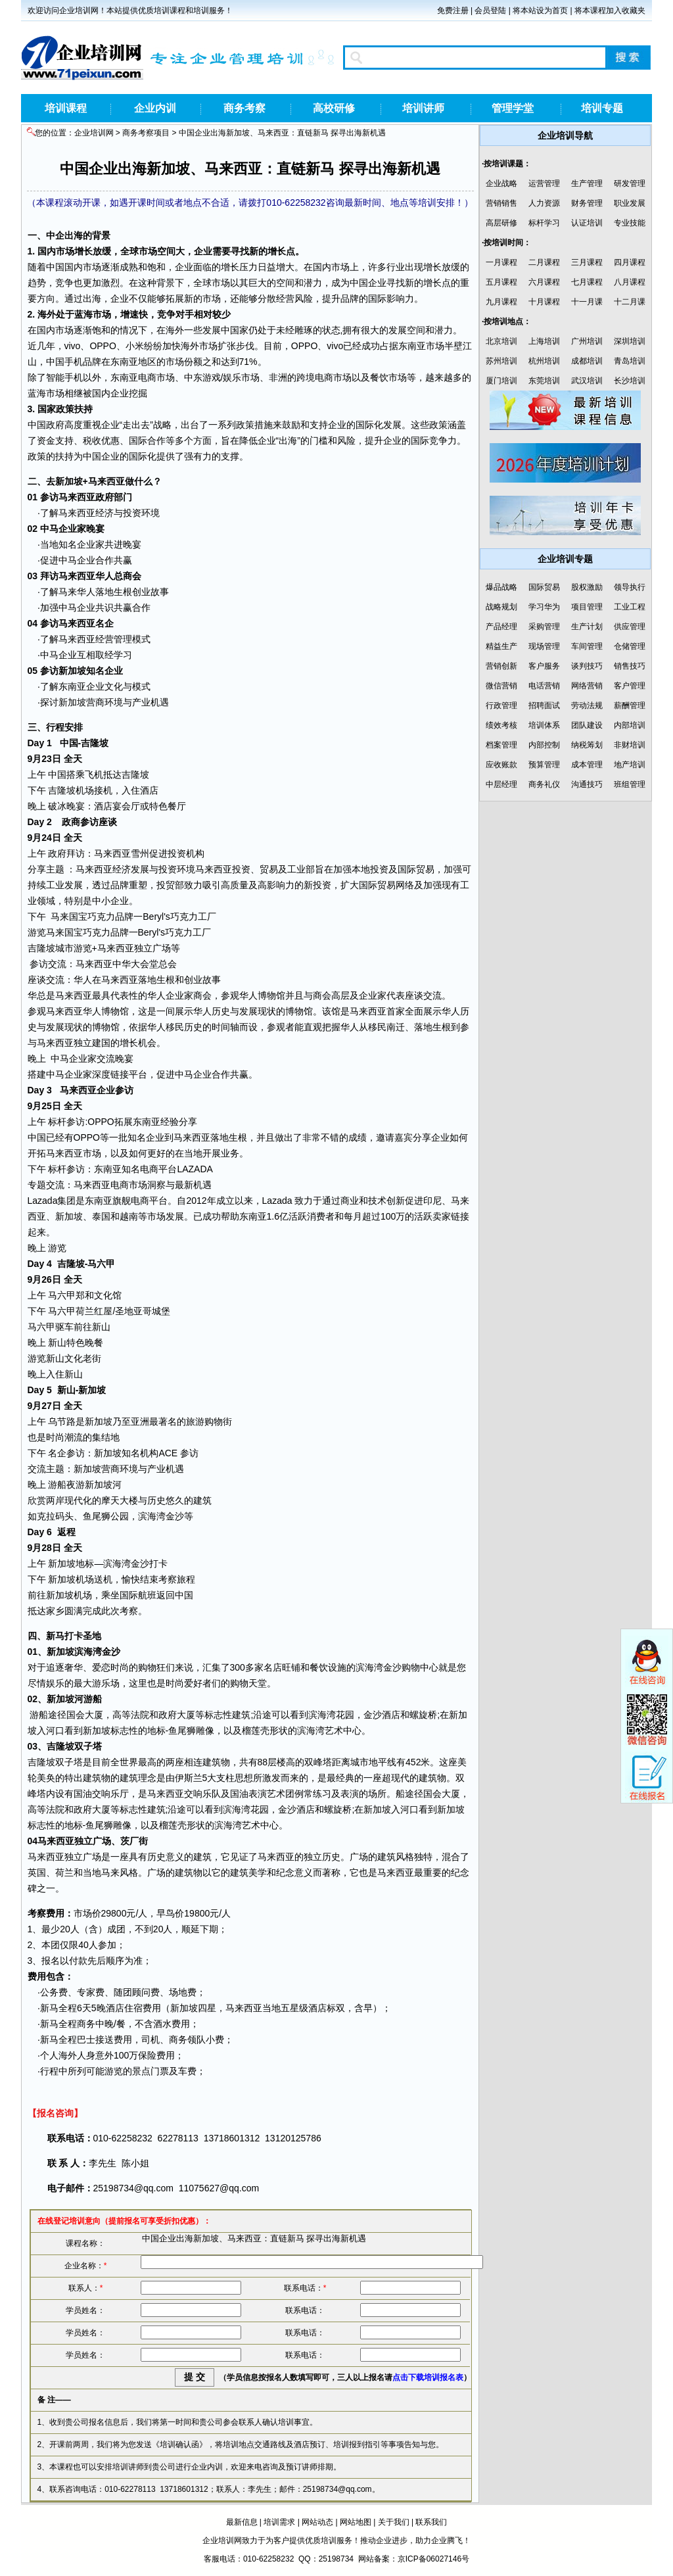 The height and width of the screenshot is (2576, 673). I want to click on 沟通技巧, so click(587, 784).